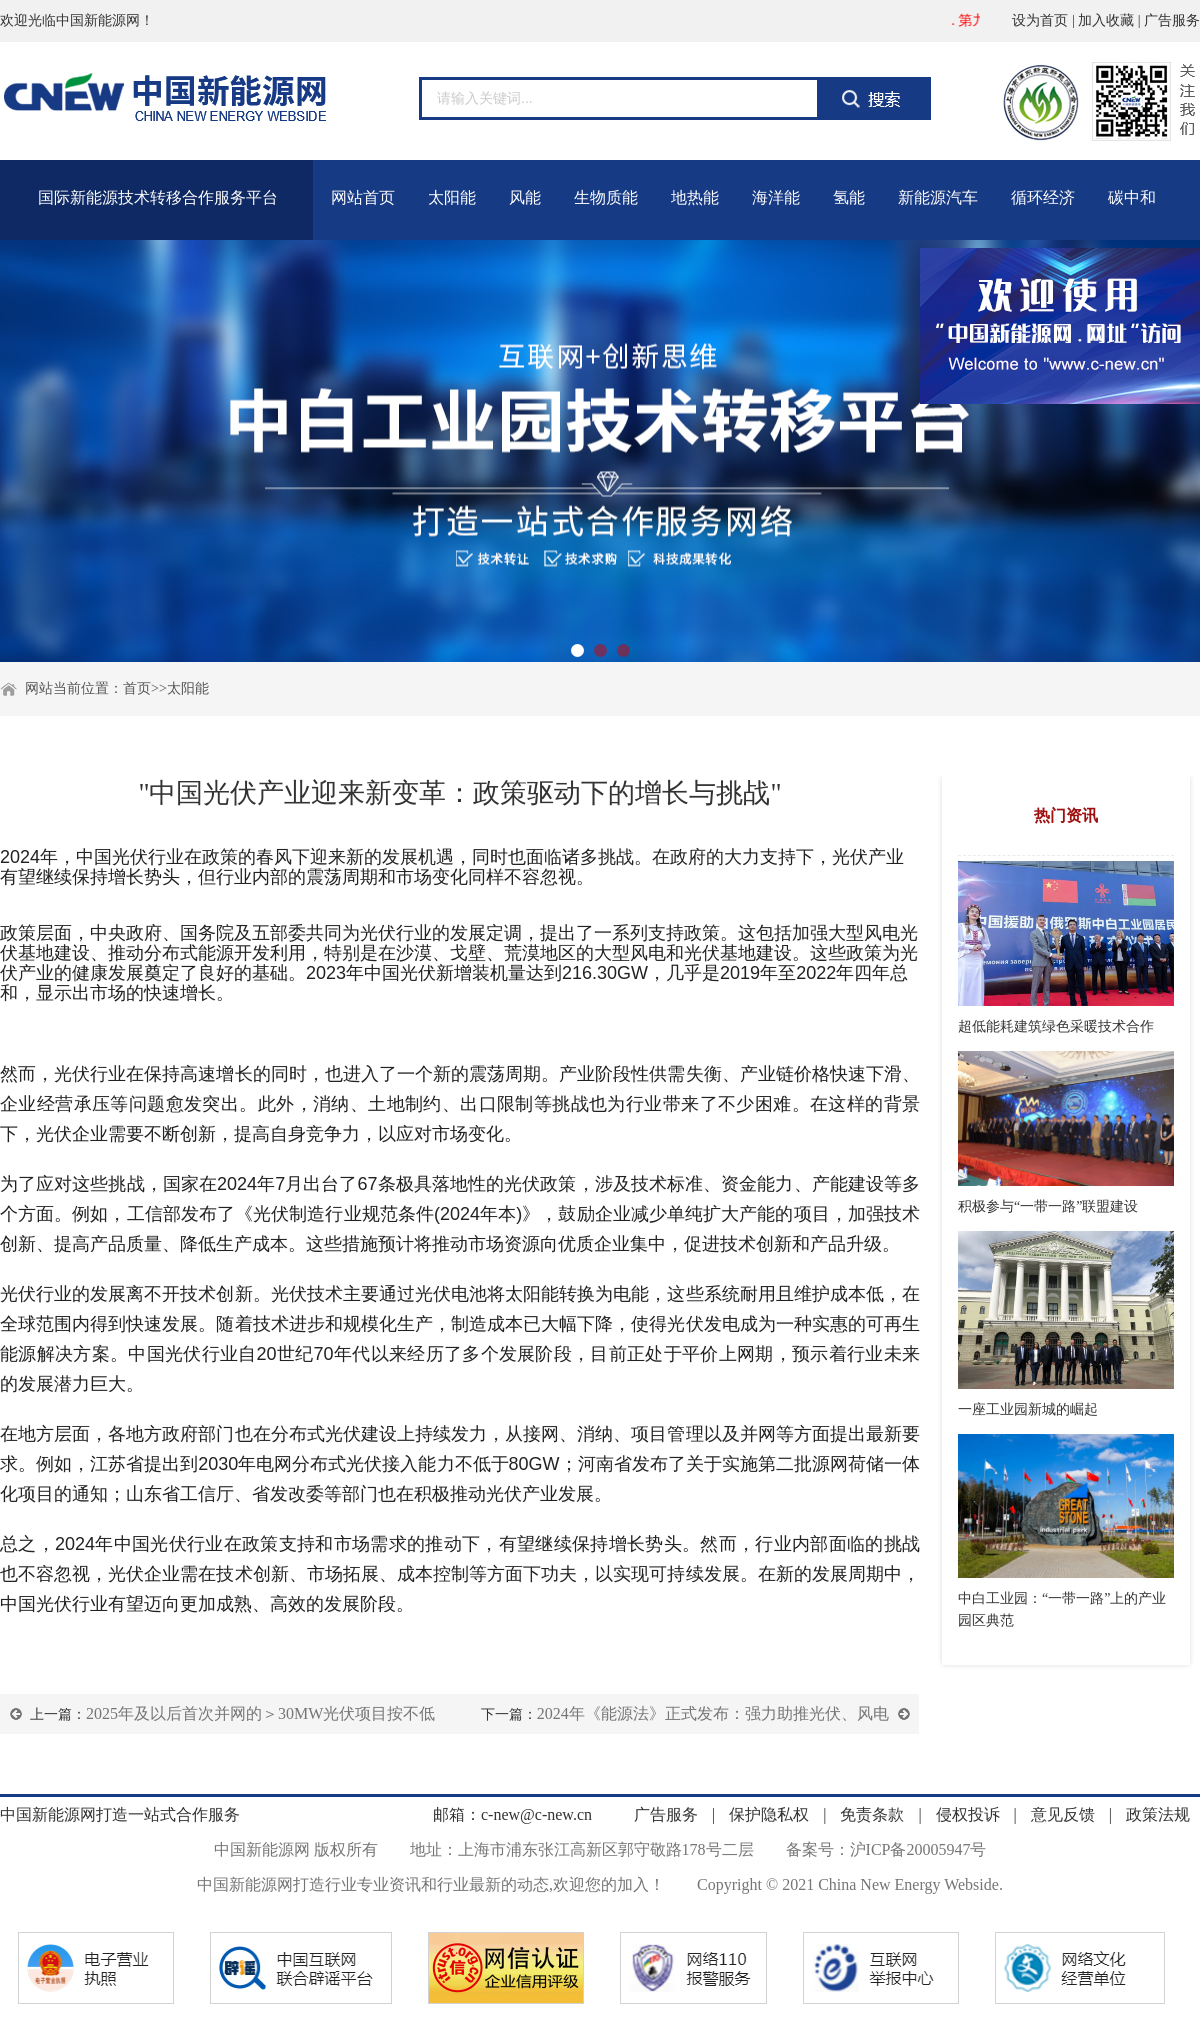 The height and width of the screenshot is (2034, 1200). I want to click on 保护隐私权, so click(771, 1814).